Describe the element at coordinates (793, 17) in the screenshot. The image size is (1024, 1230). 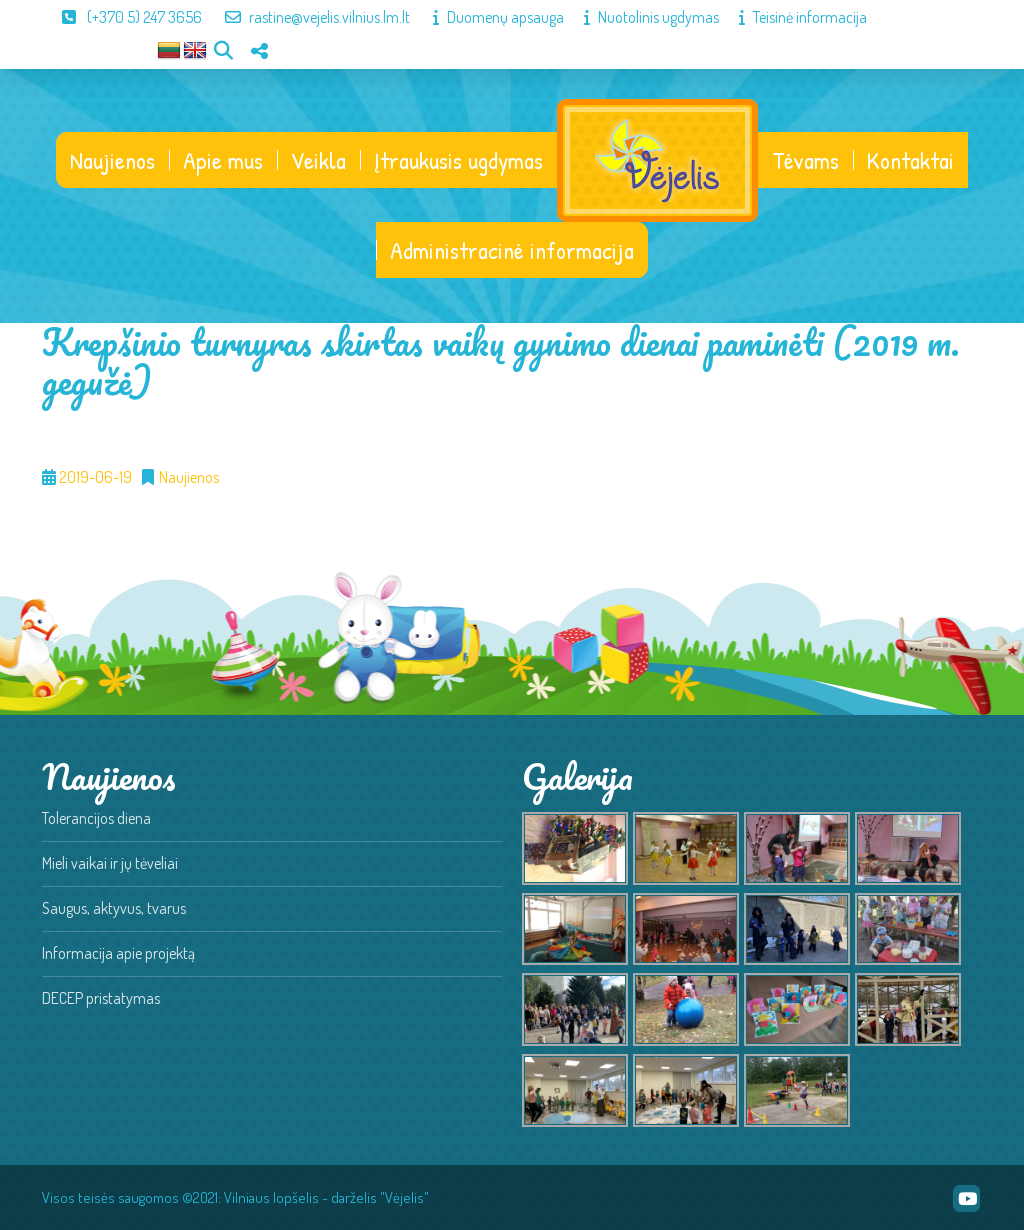
I see `Teisinė informacija` at that location.